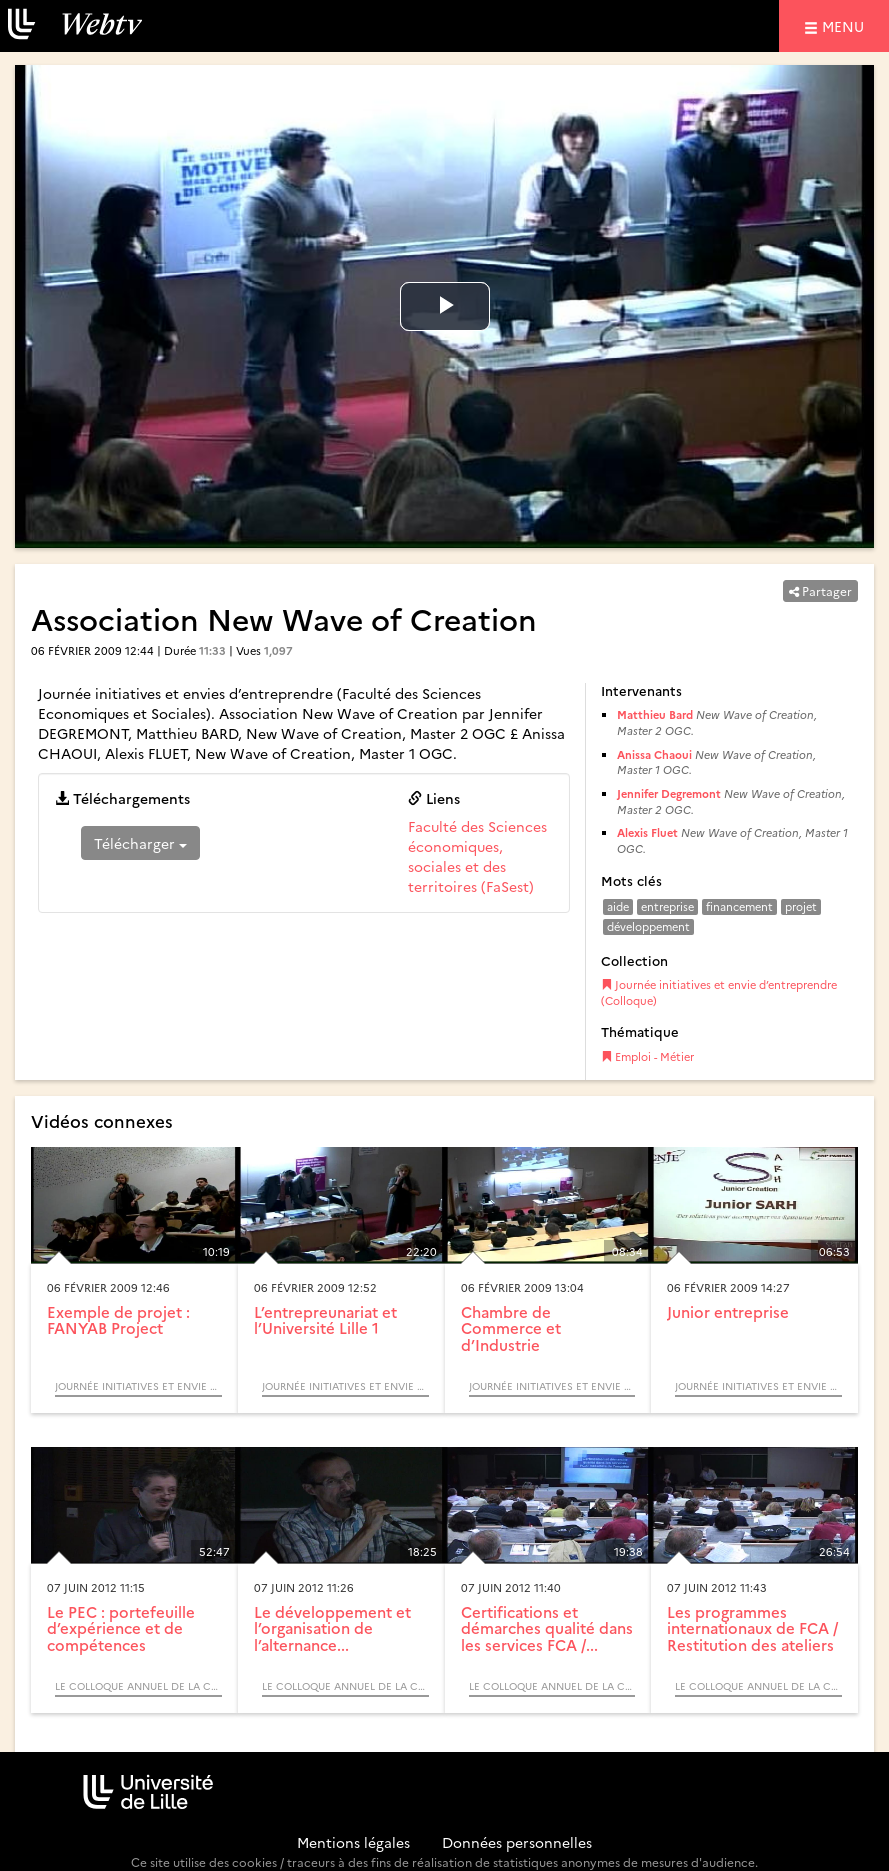 This screenshot has width=889, height=1871. I want to click on Anissa Chaoui, so click(654, 754).